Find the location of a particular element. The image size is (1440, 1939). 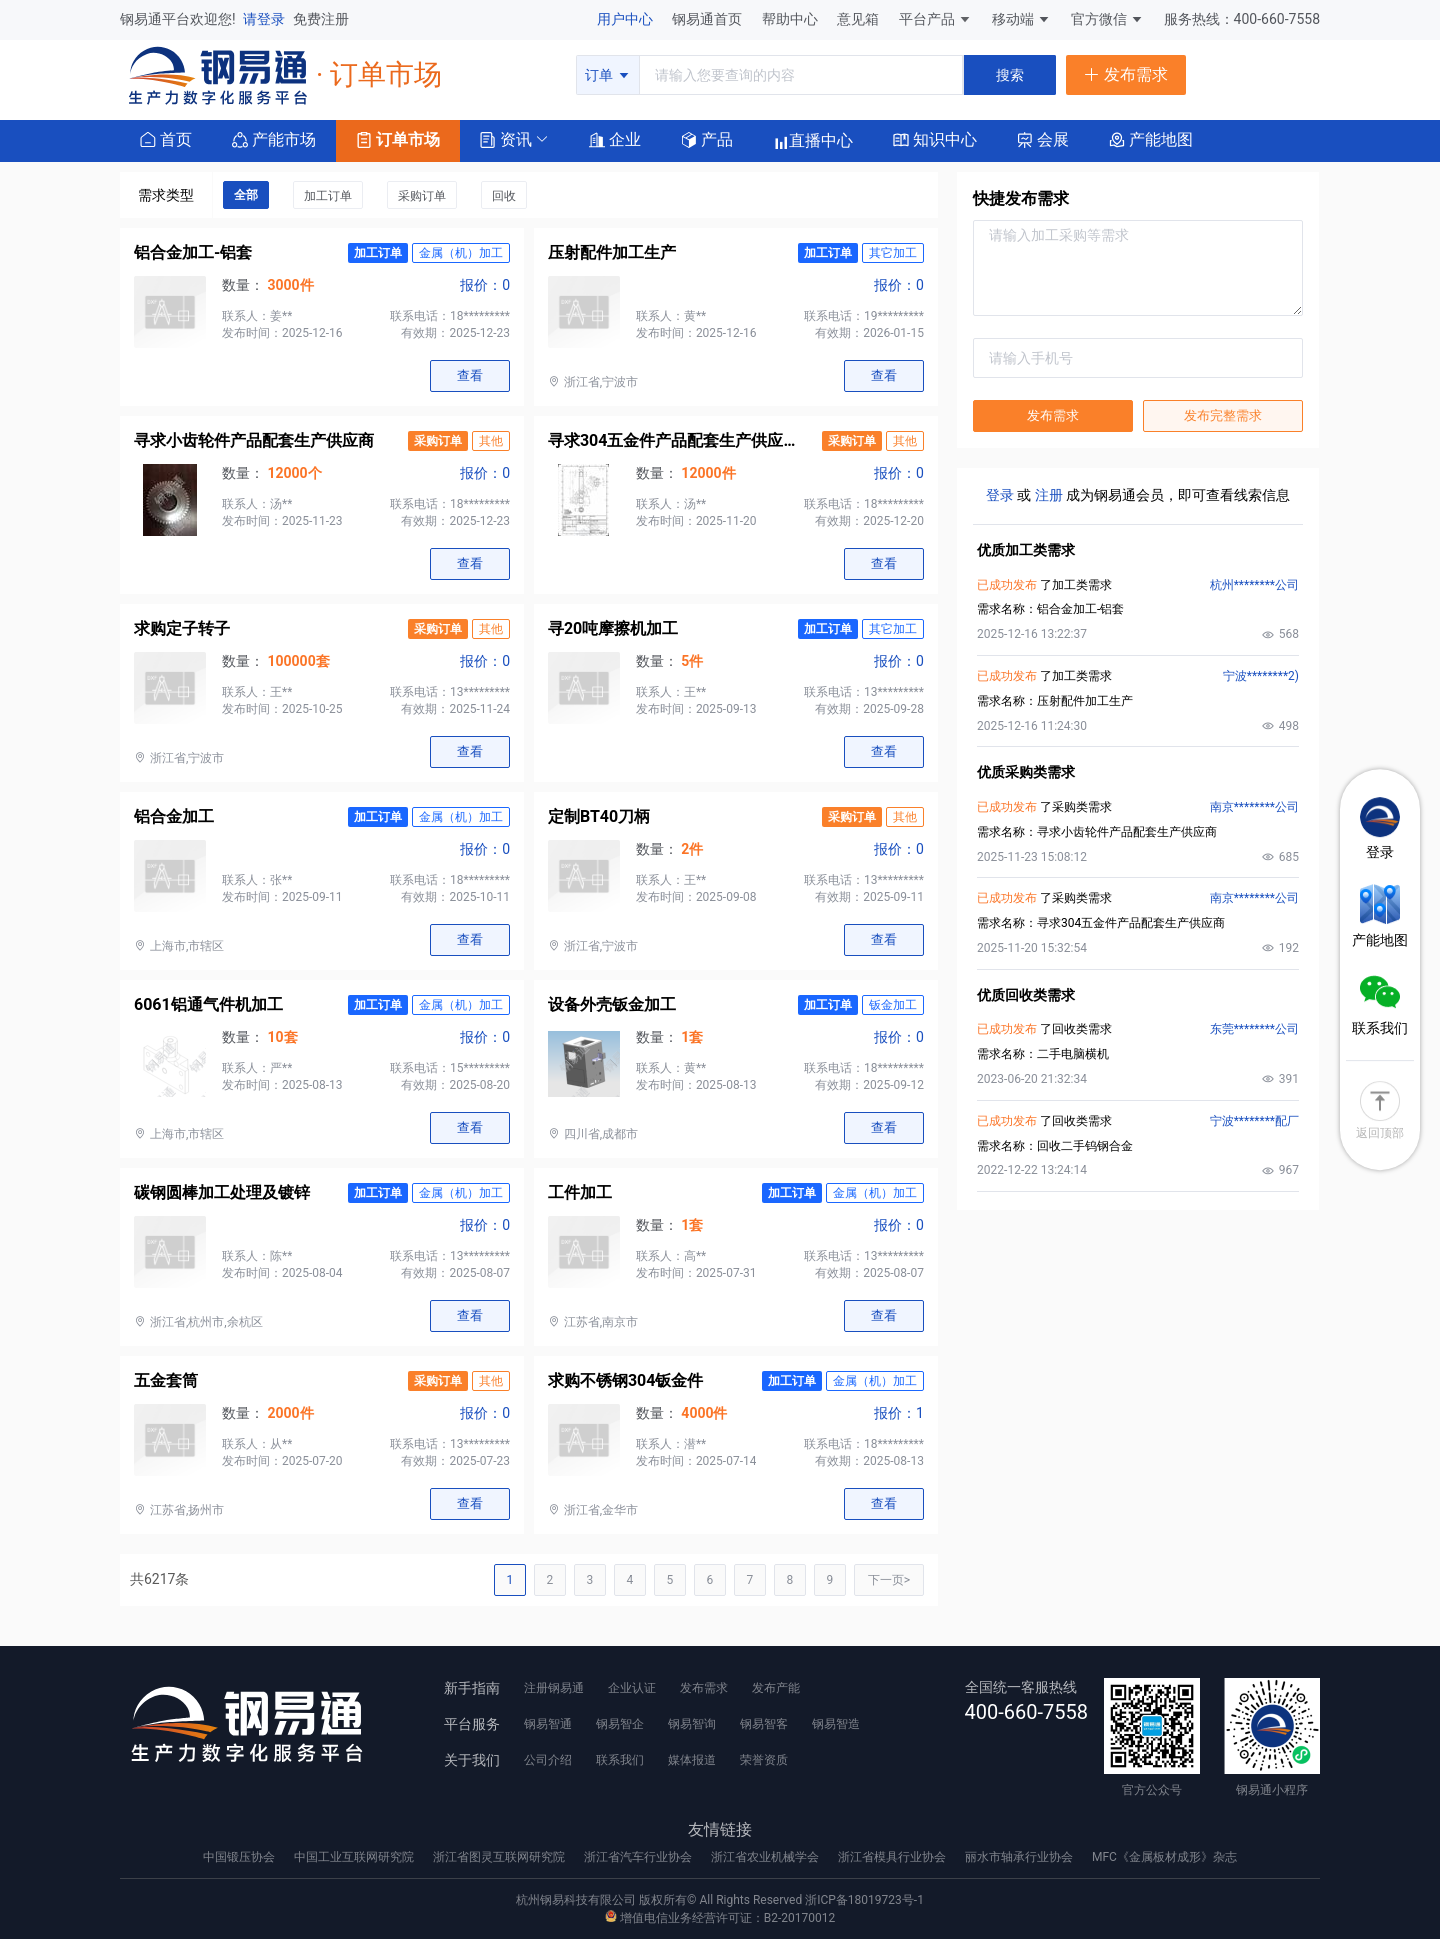

钢易智通 is located at coordinates (548, 1724).